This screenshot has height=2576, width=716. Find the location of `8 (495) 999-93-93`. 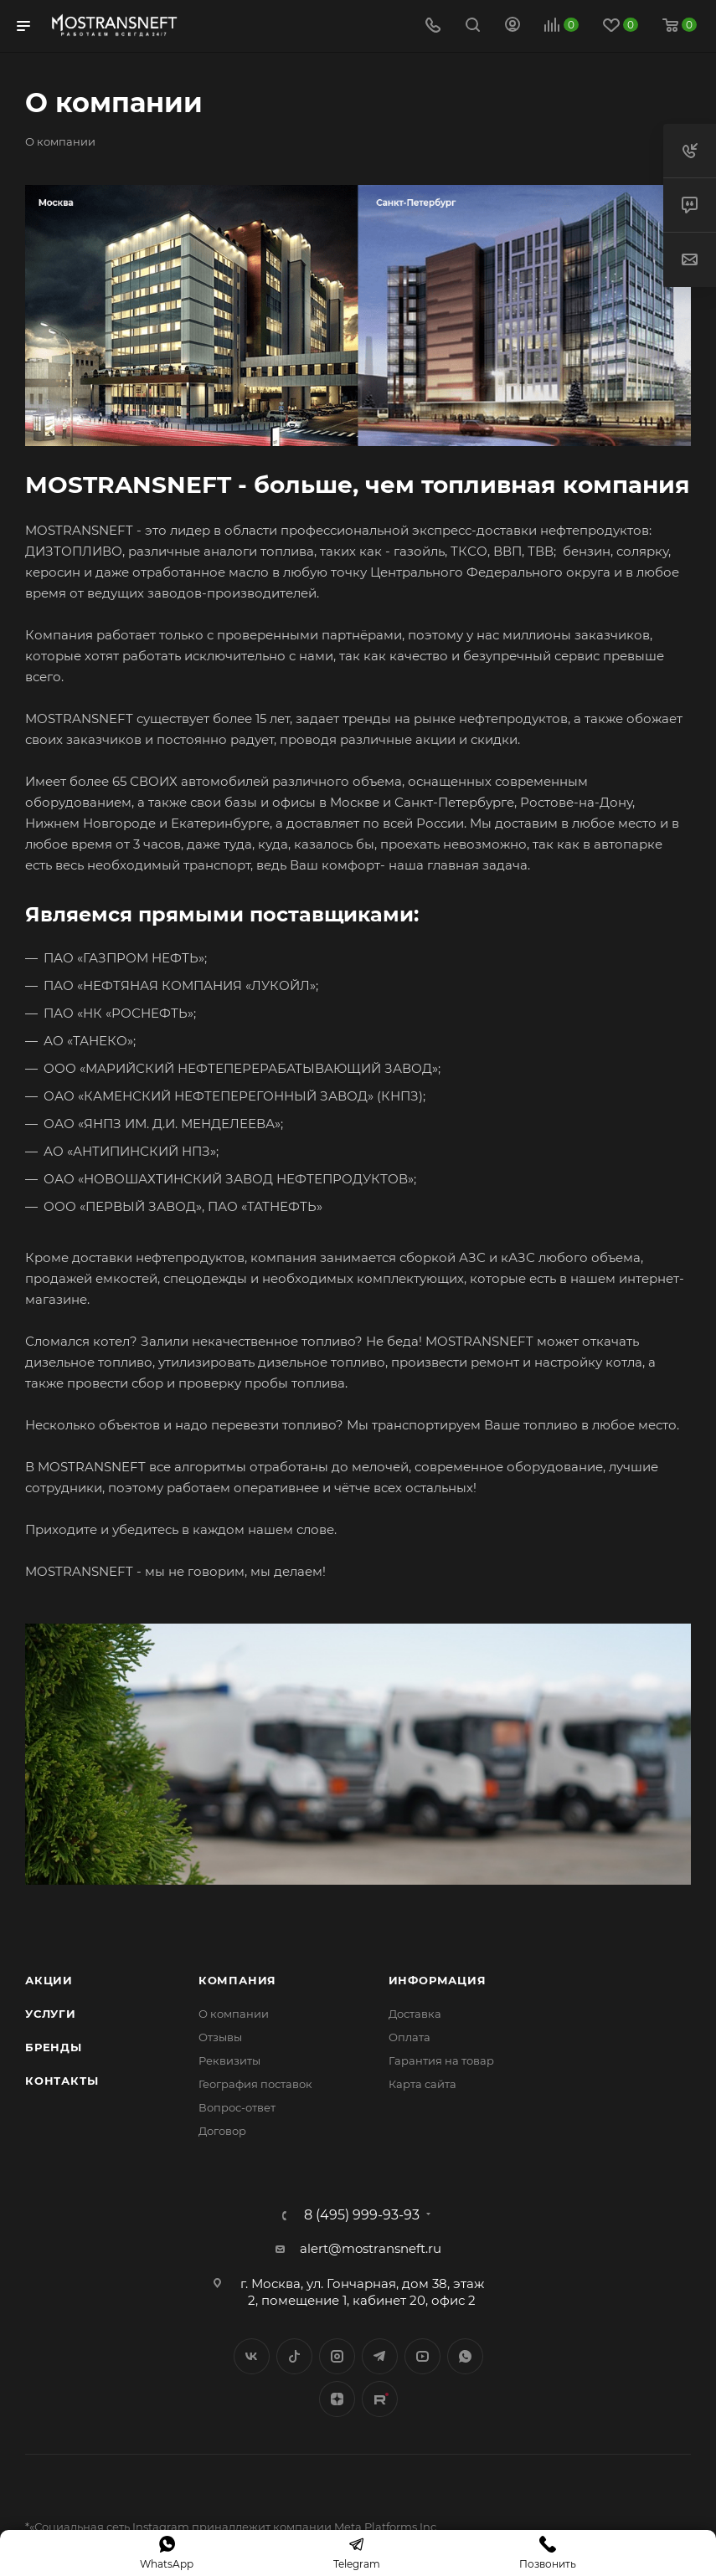

8 (495) 999-93-93 is located at coordinates (362, 2215).